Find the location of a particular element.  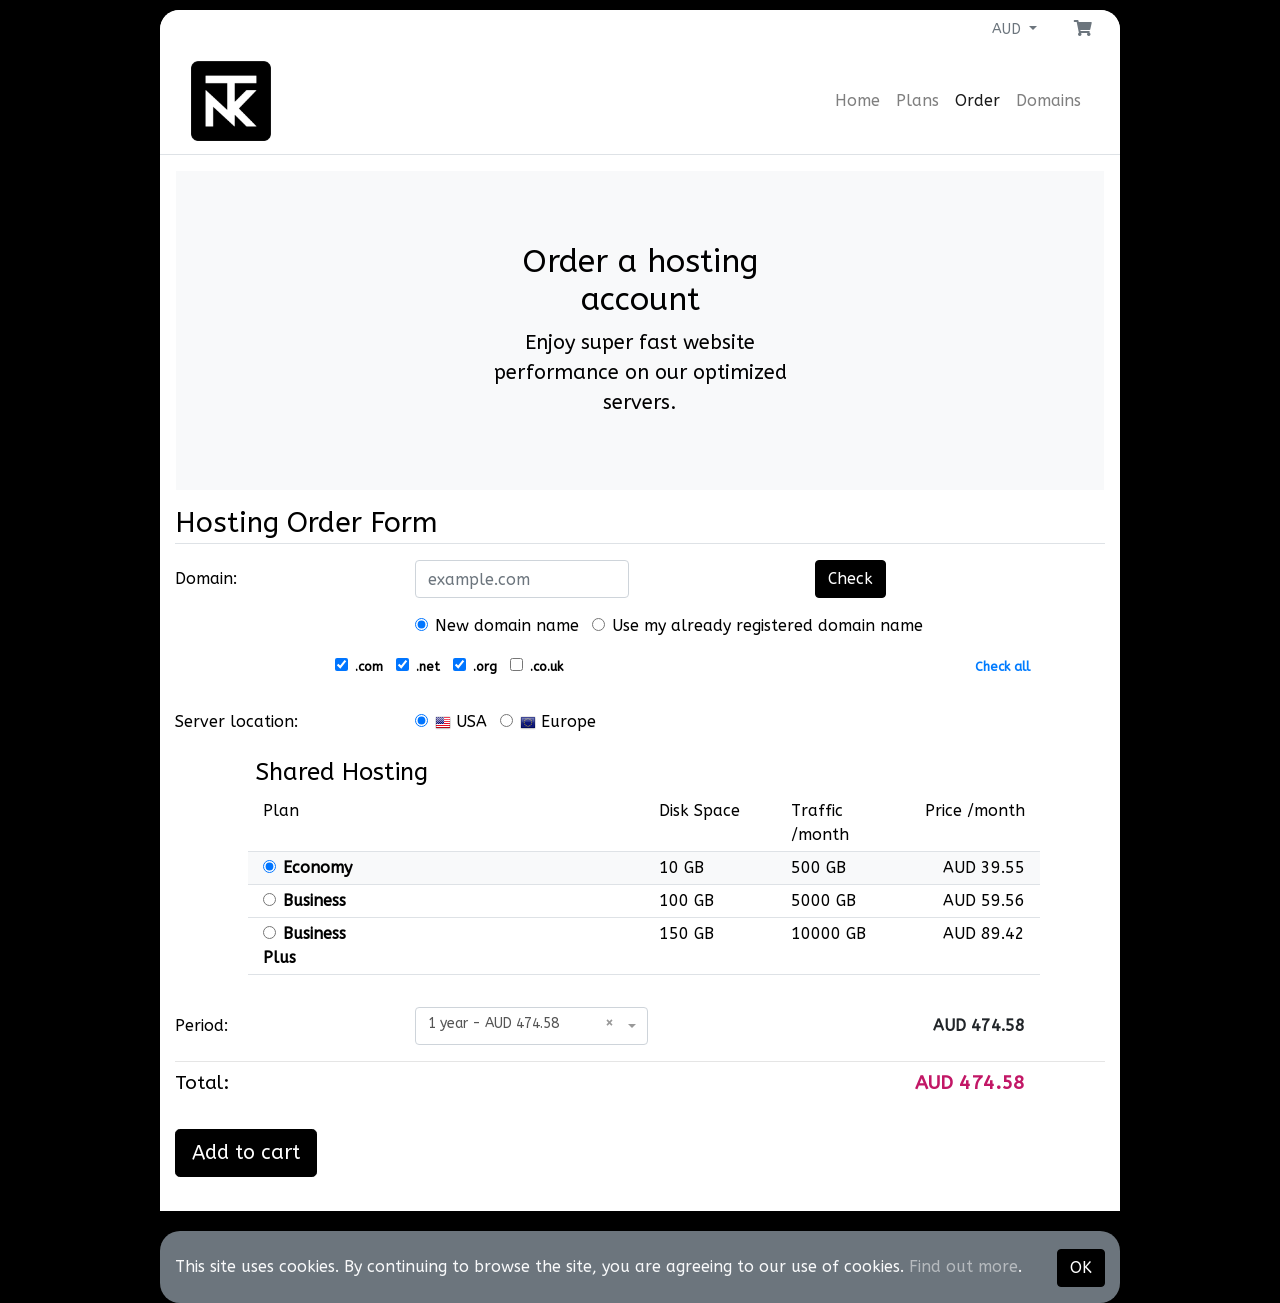

Domain: is located at coordinates (206, 578).